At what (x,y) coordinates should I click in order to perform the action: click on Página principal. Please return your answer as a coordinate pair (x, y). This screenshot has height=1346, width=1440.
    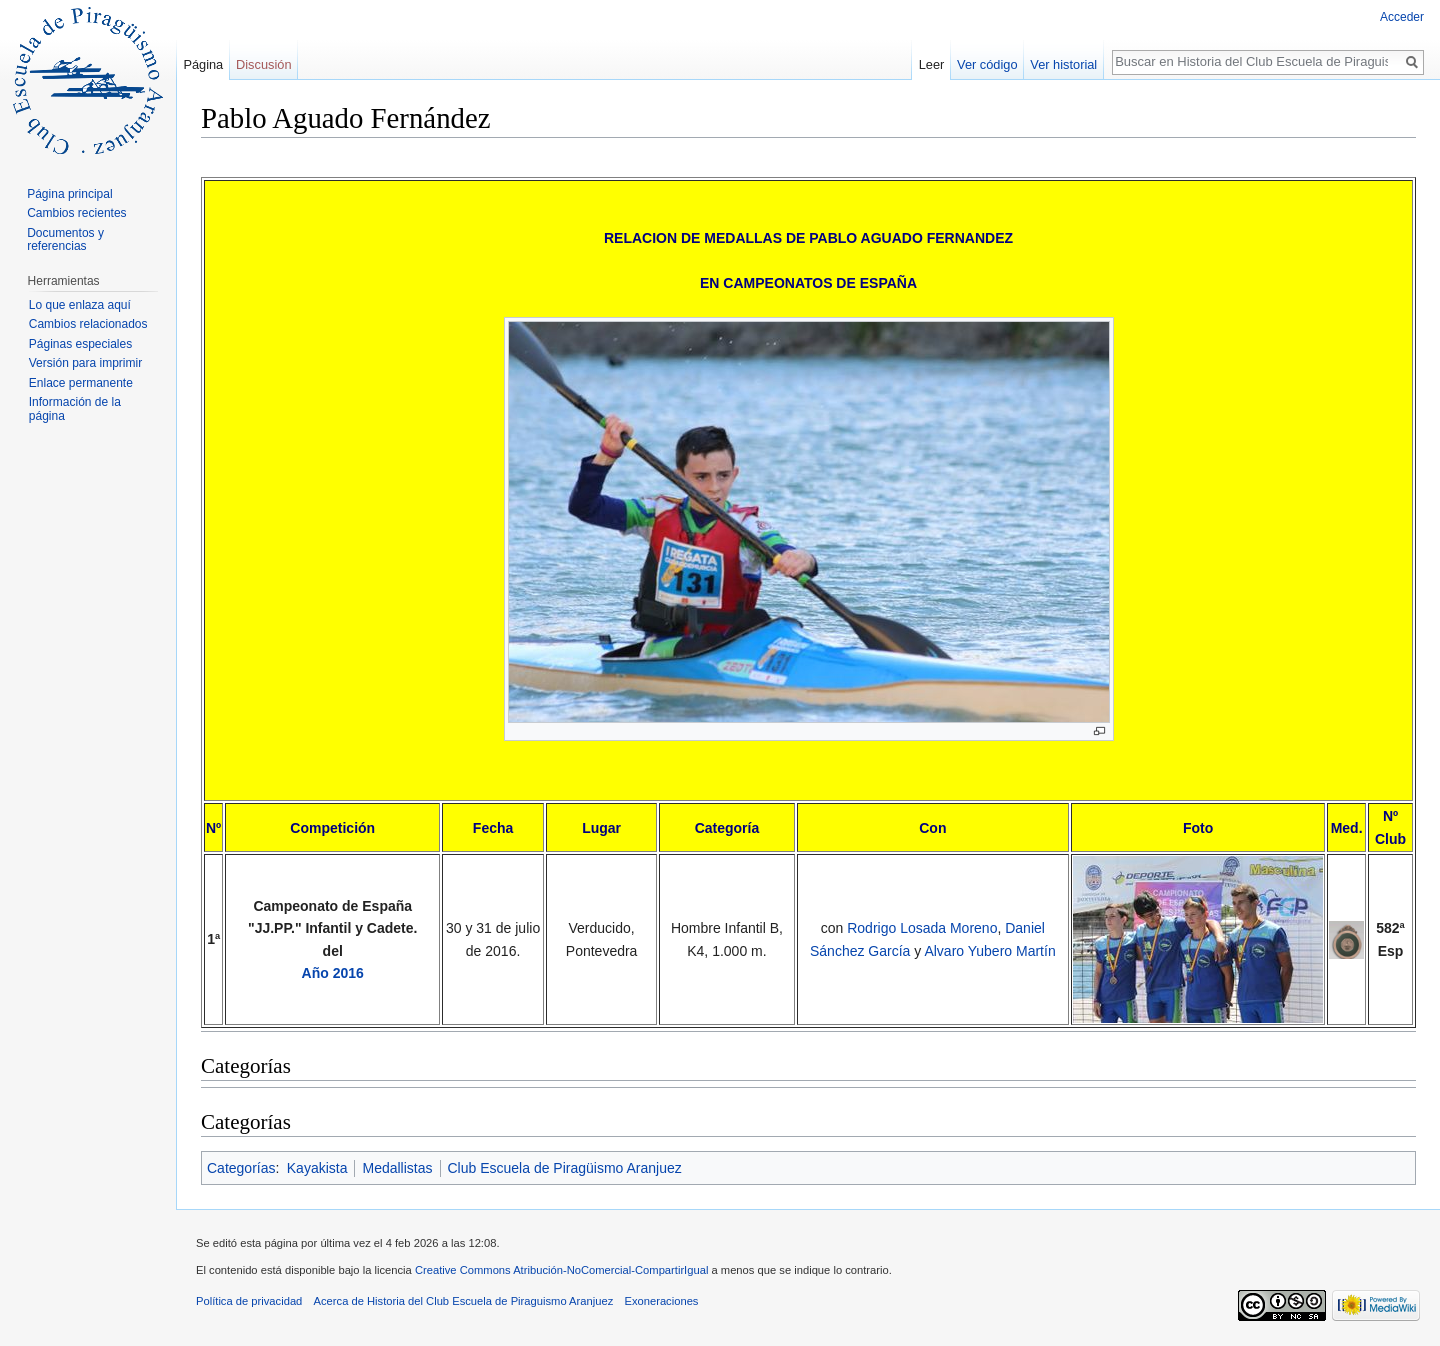
    Looking at the image, I should click on (69, 194).